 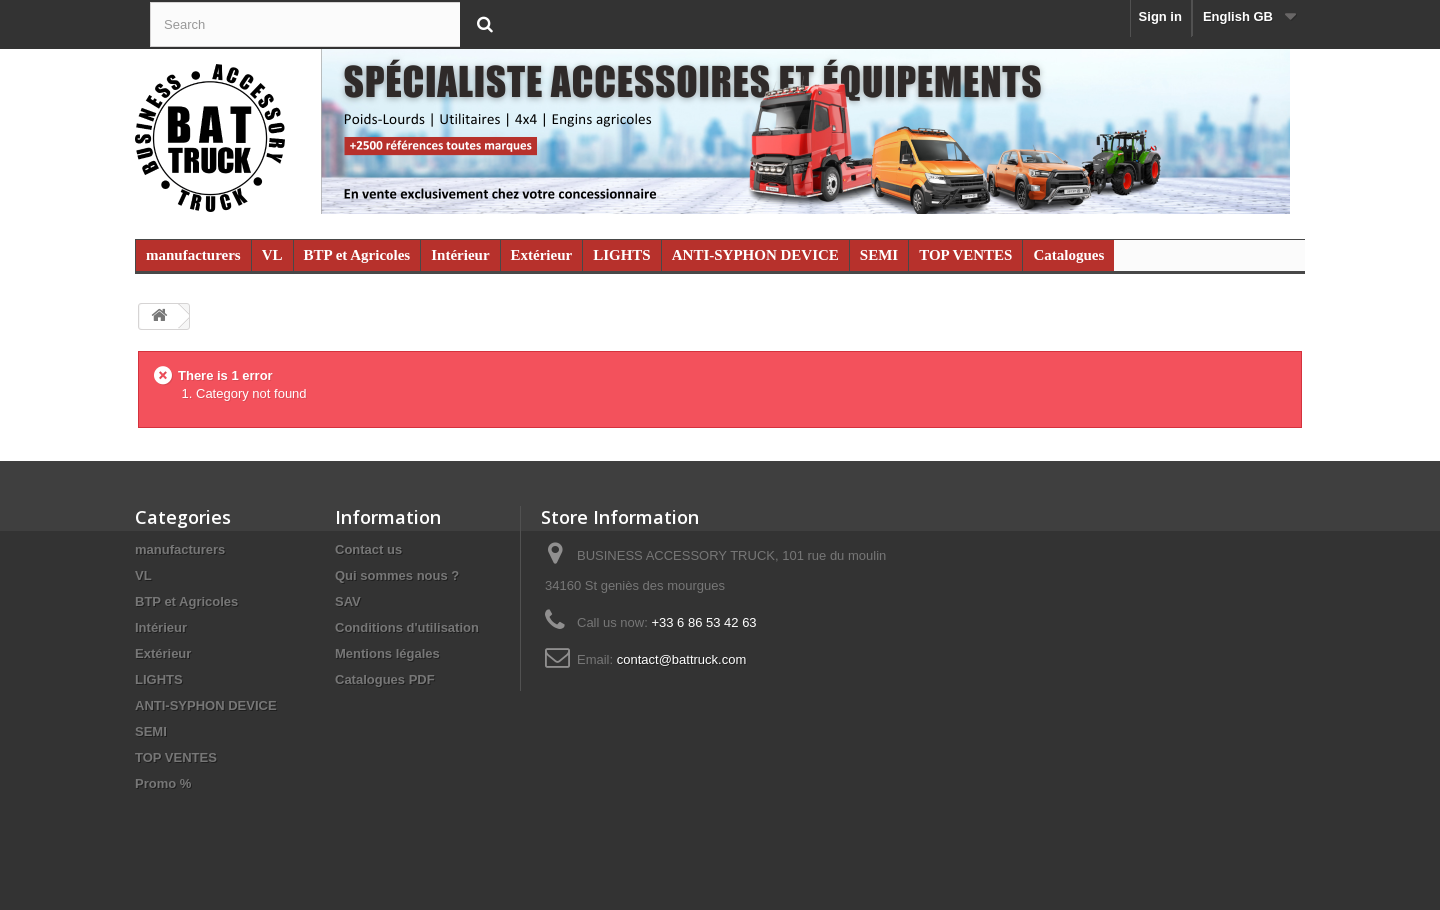 I want to click on Catalogues, so click(x=1068, y=255).